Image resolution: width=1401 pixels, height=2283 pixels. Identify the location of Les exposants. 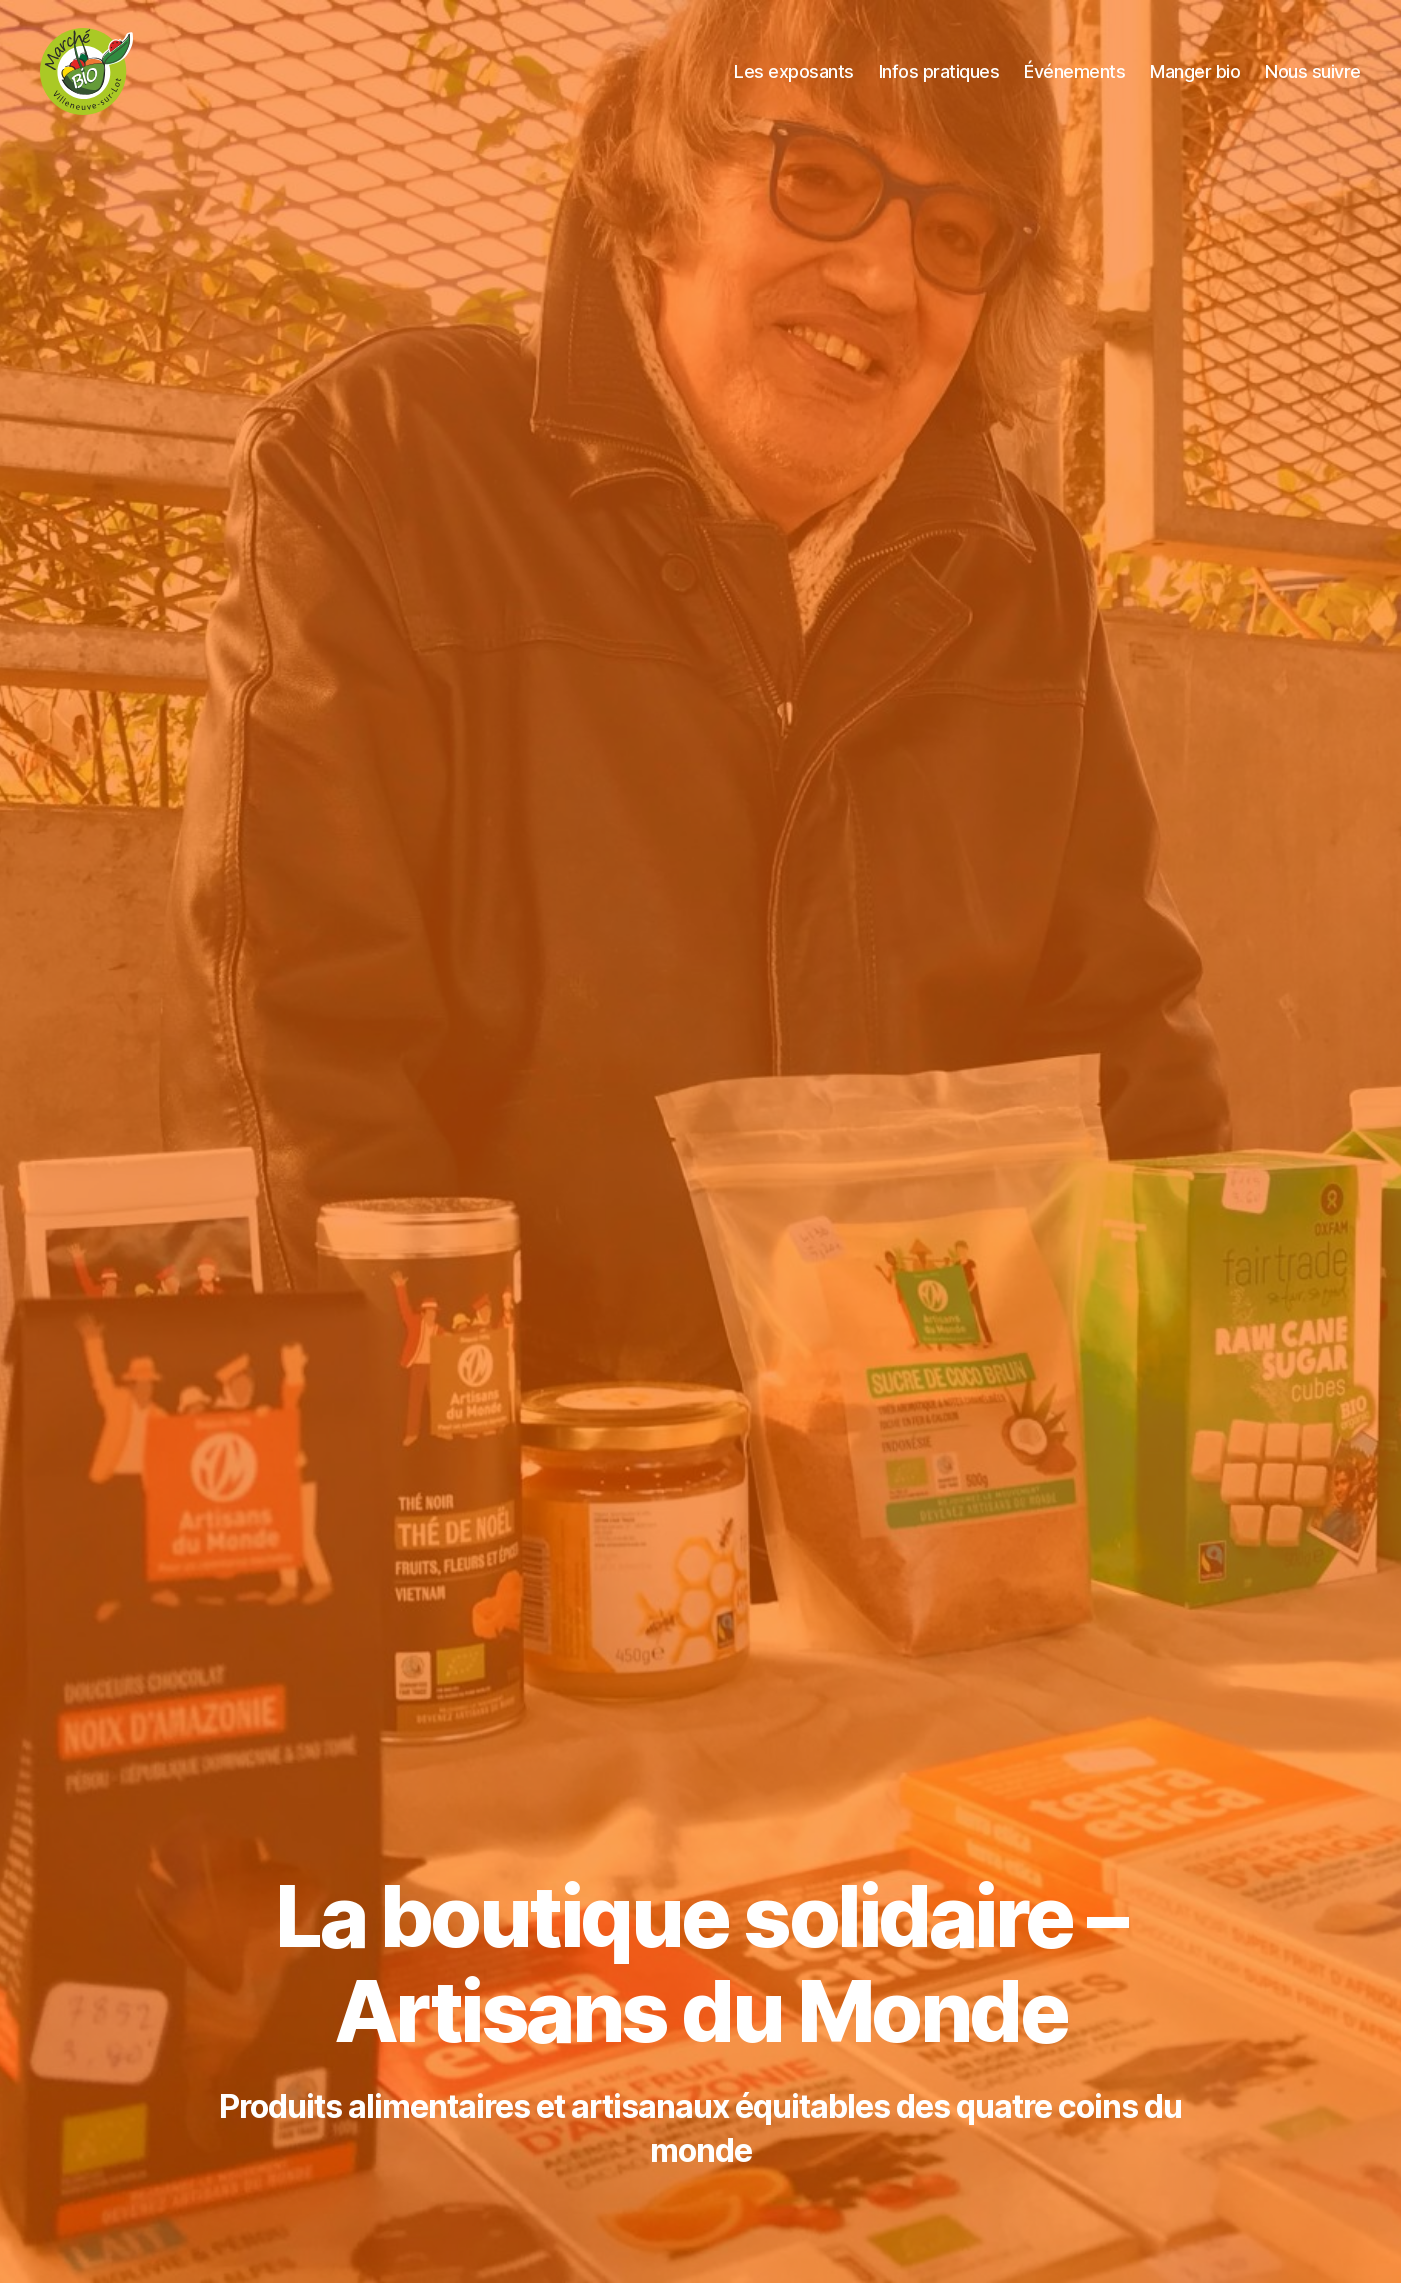
(794, 72).